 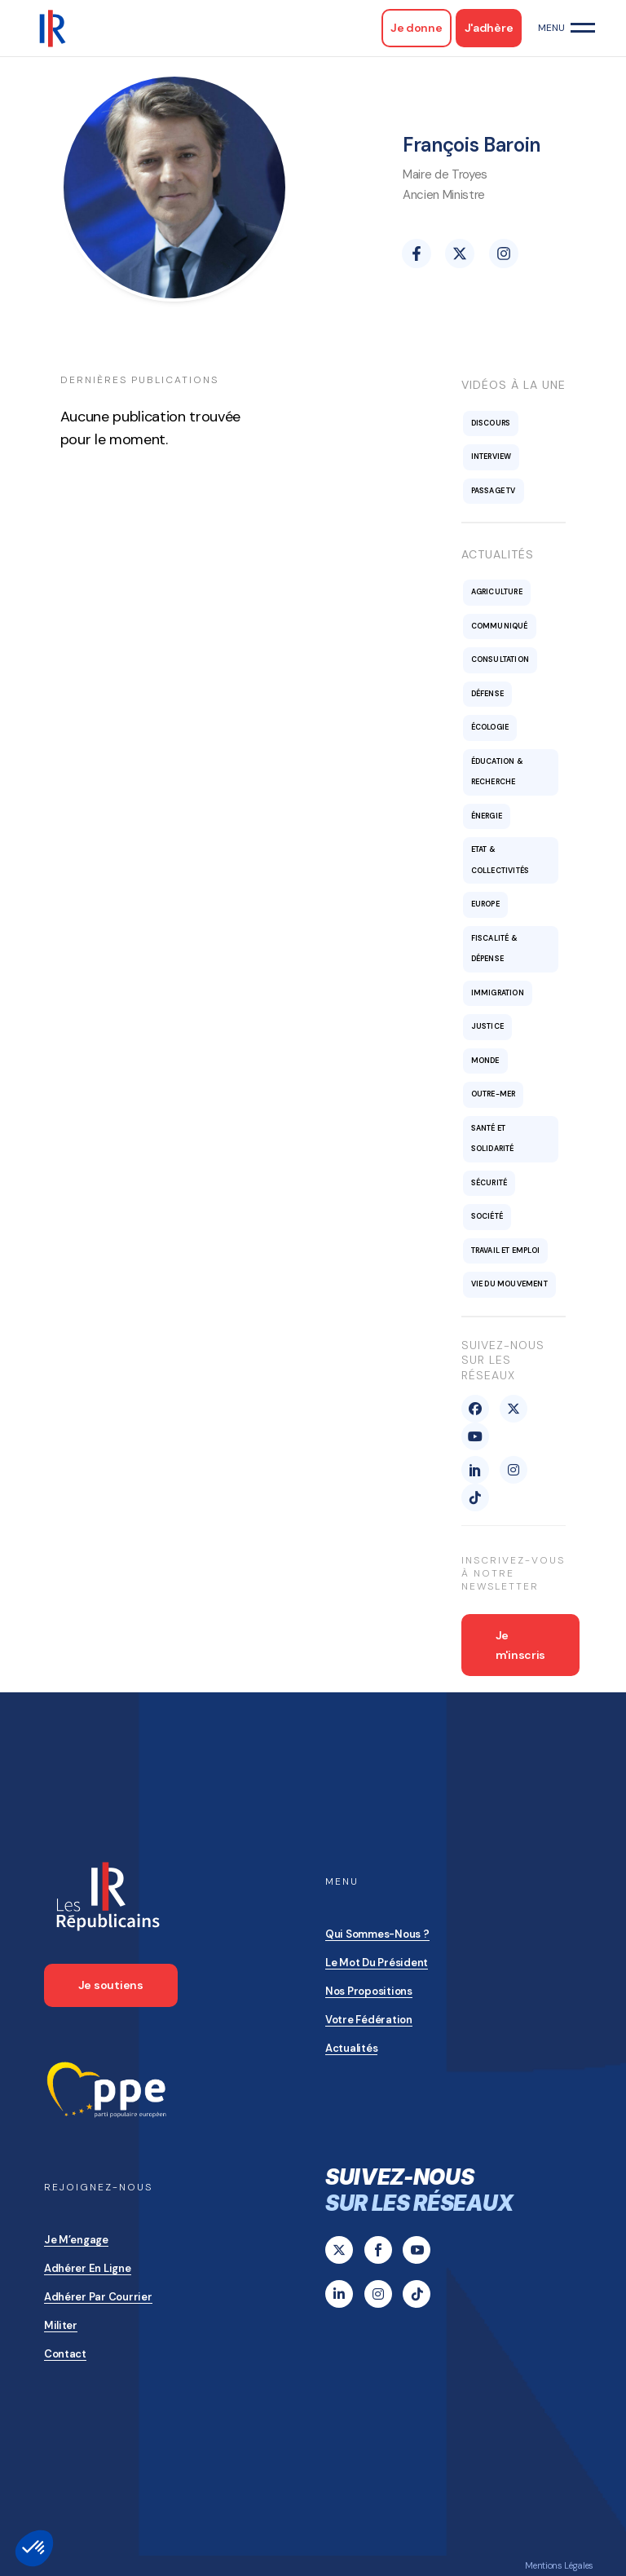 What do you see at coordinates (98, 2297) in the screenshot?
I see `Adhérer par courrier` at bounding box center [98, 2297].